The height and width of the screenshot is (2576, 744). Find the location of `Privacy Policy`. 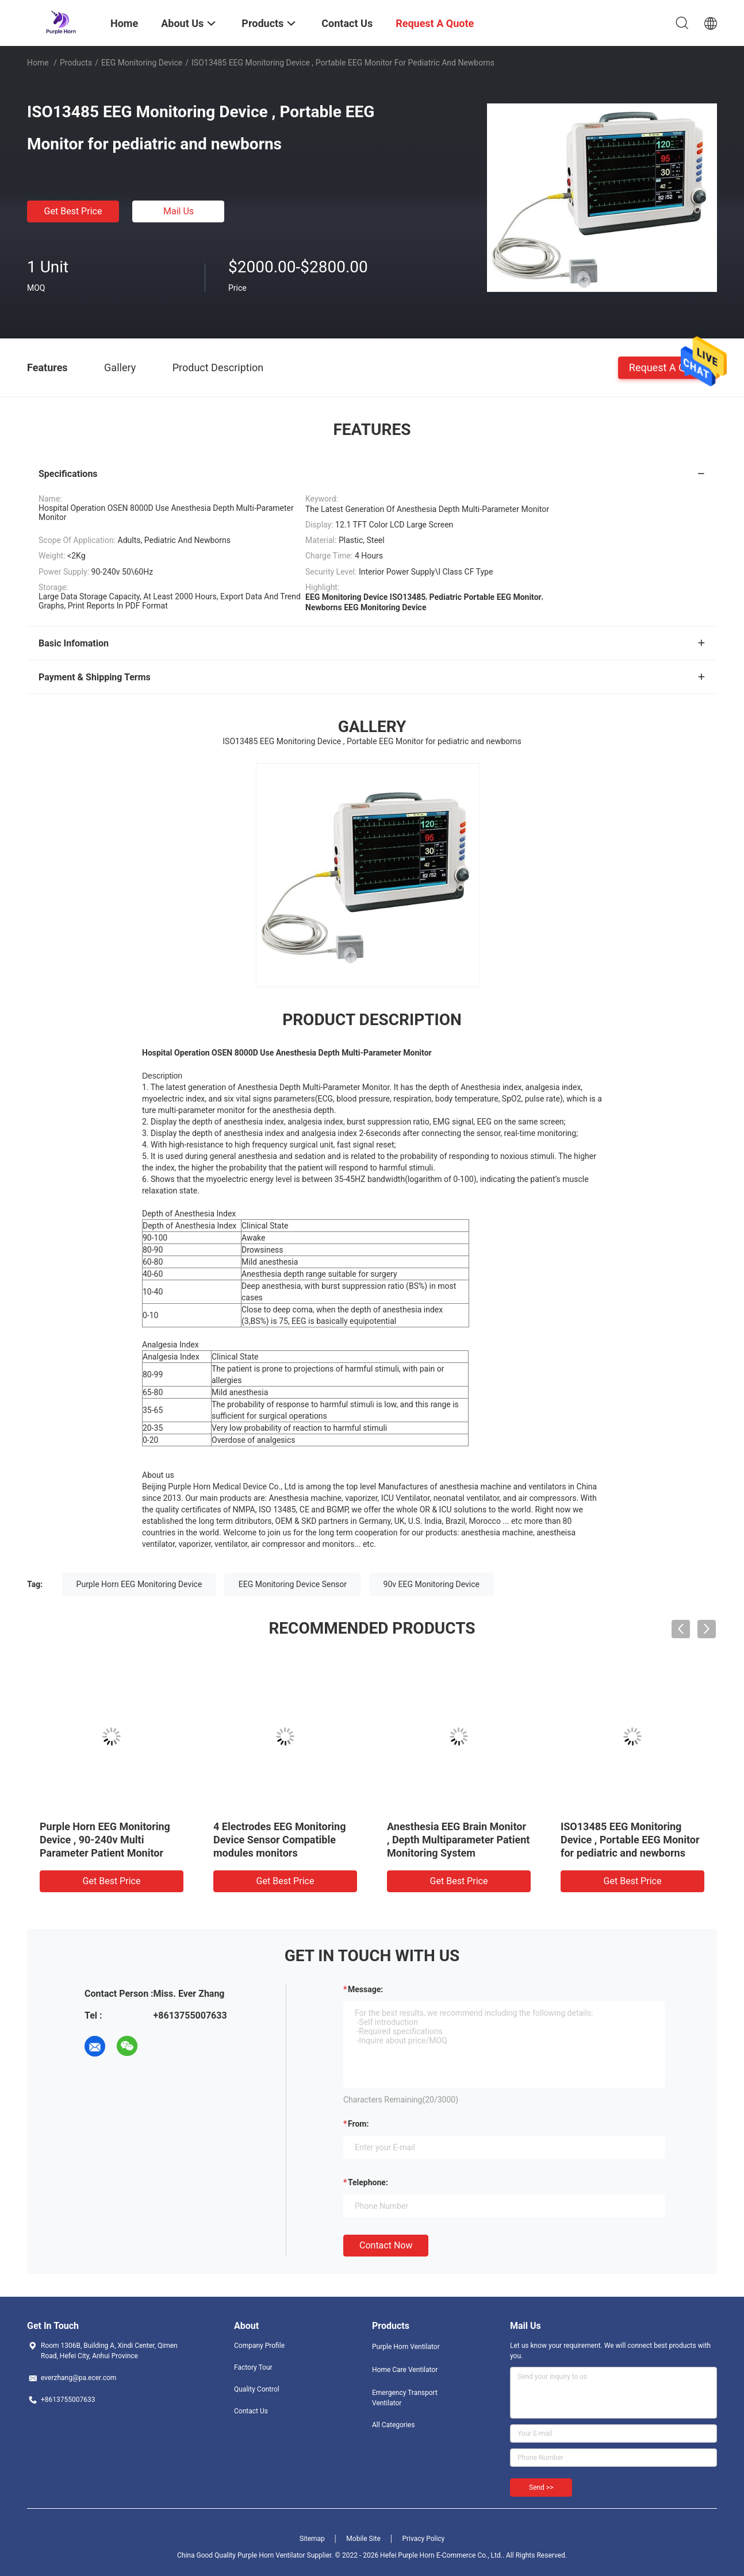

Privacy Policy is located at coordinates (423, 2539).